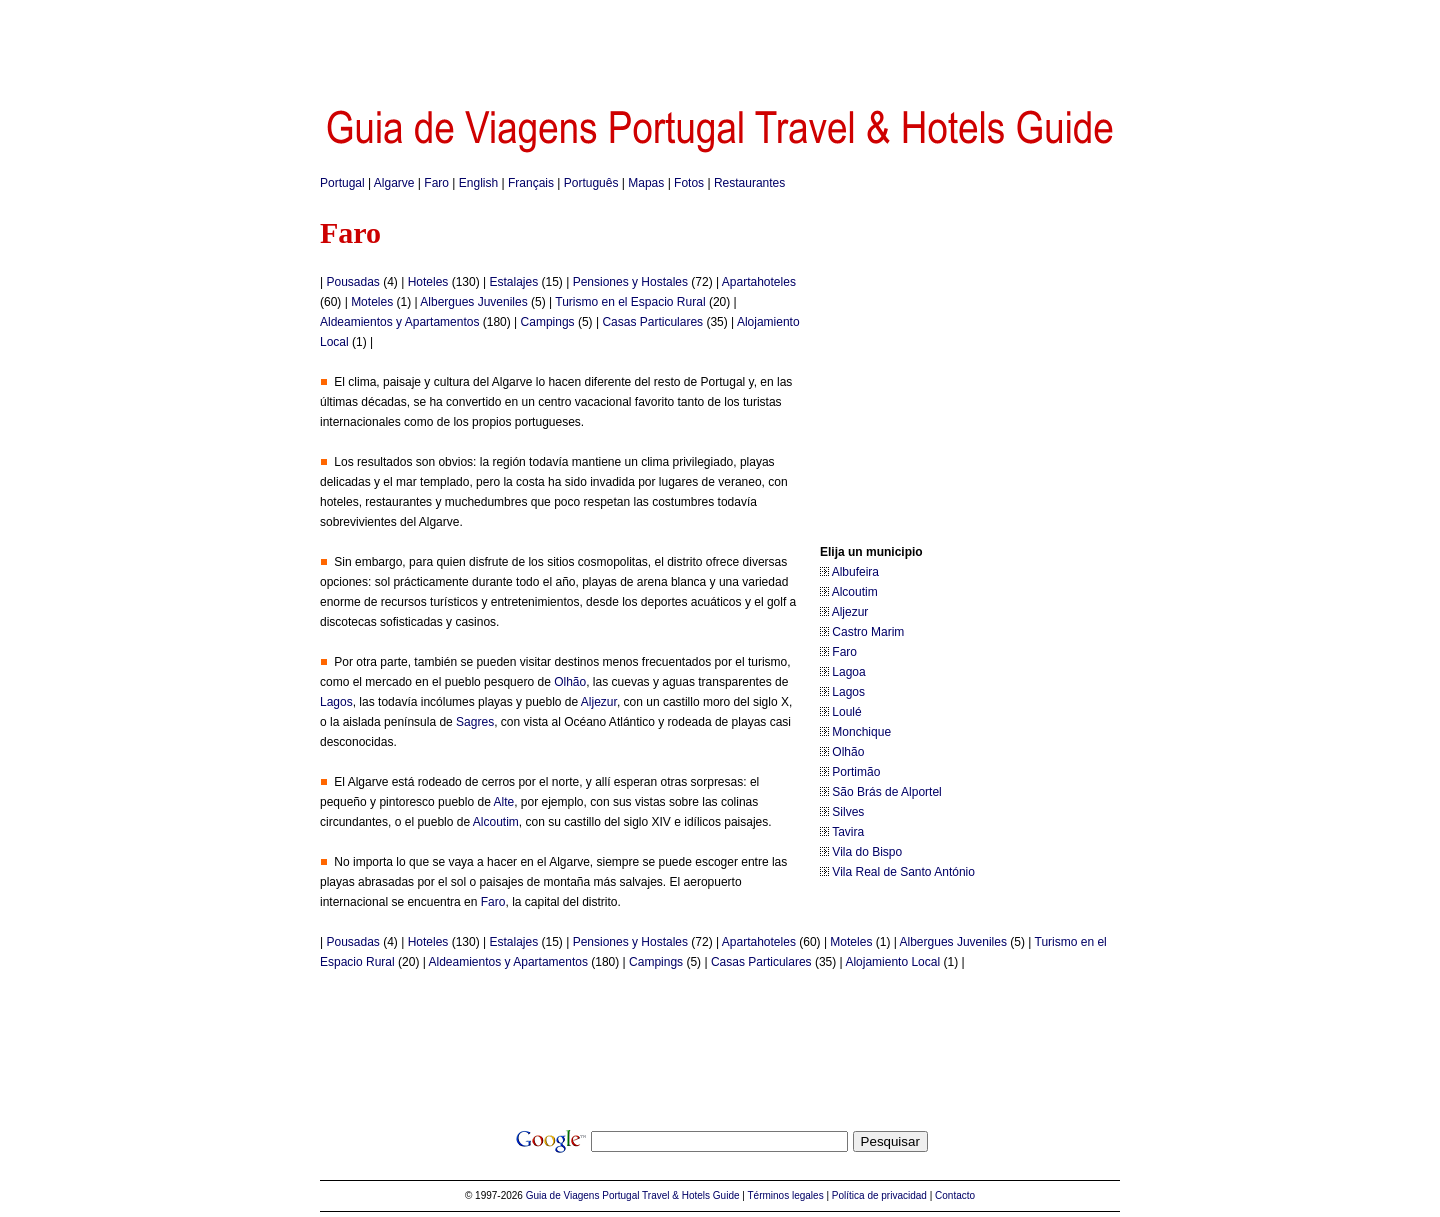 This screenshot has width=1440, height=1217. What do you see at coordinates (879, 1195) in the screenshot?
I see `Política de privacidad` at bounding box center [879, 1195].